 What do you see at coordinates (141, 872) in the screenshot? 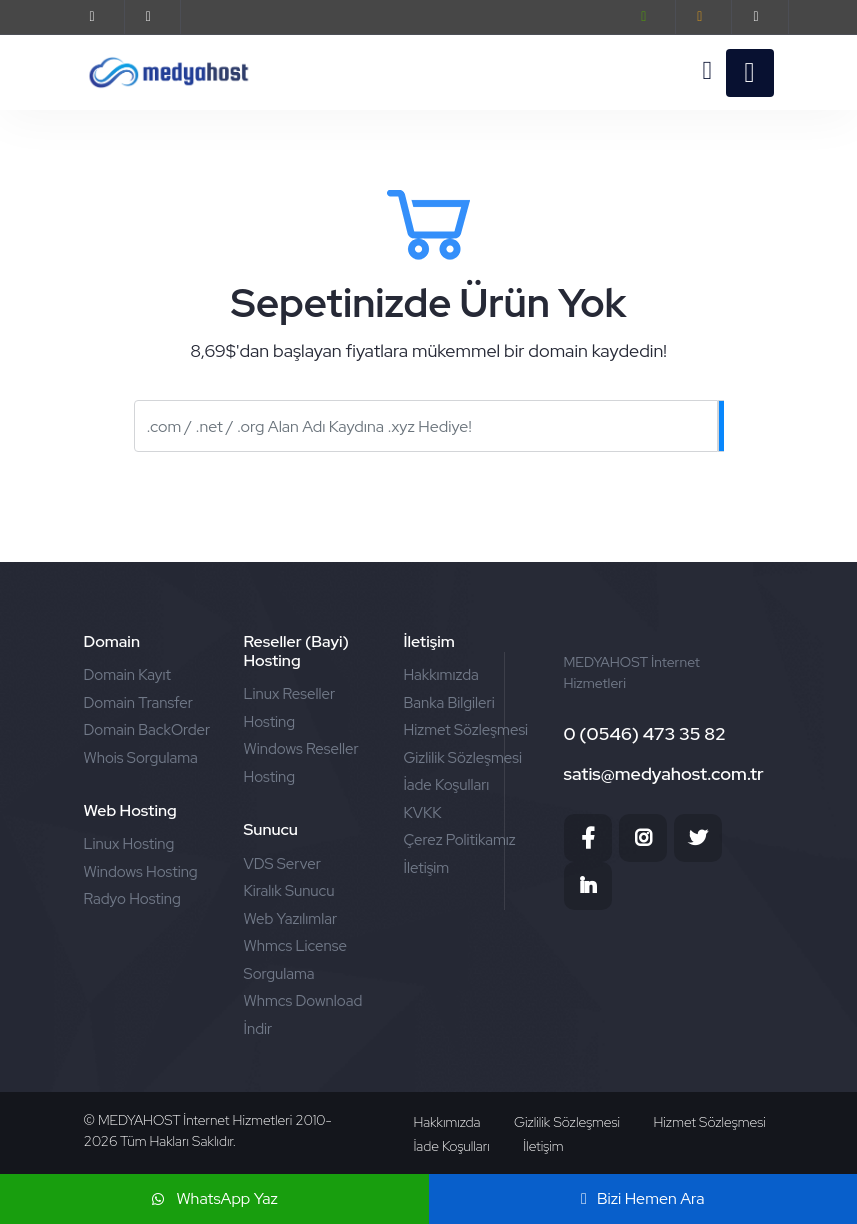
I see `Windows Hosting` at bounding box center [141, 872].